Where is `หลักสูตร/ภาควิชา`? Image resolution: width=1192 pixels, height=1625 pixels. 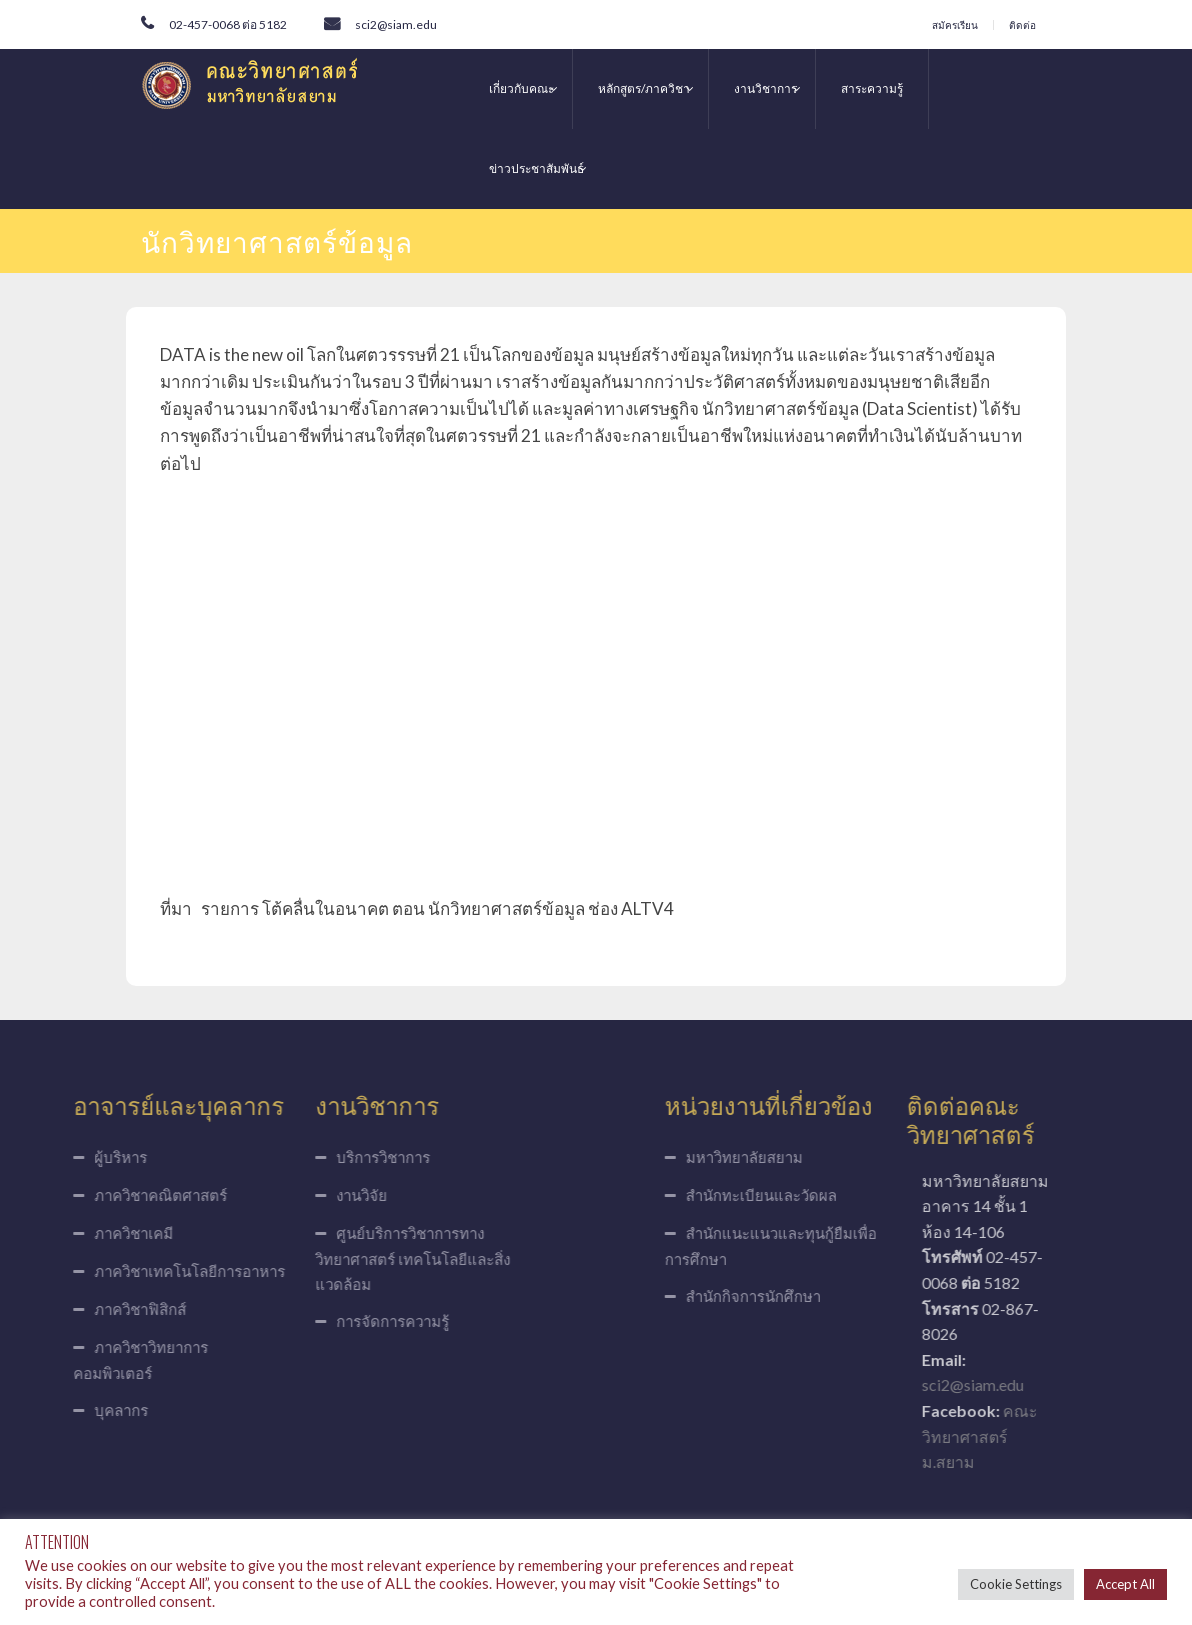
หลักสูตร/ภาควิชา is located at coordinates (644, 88).